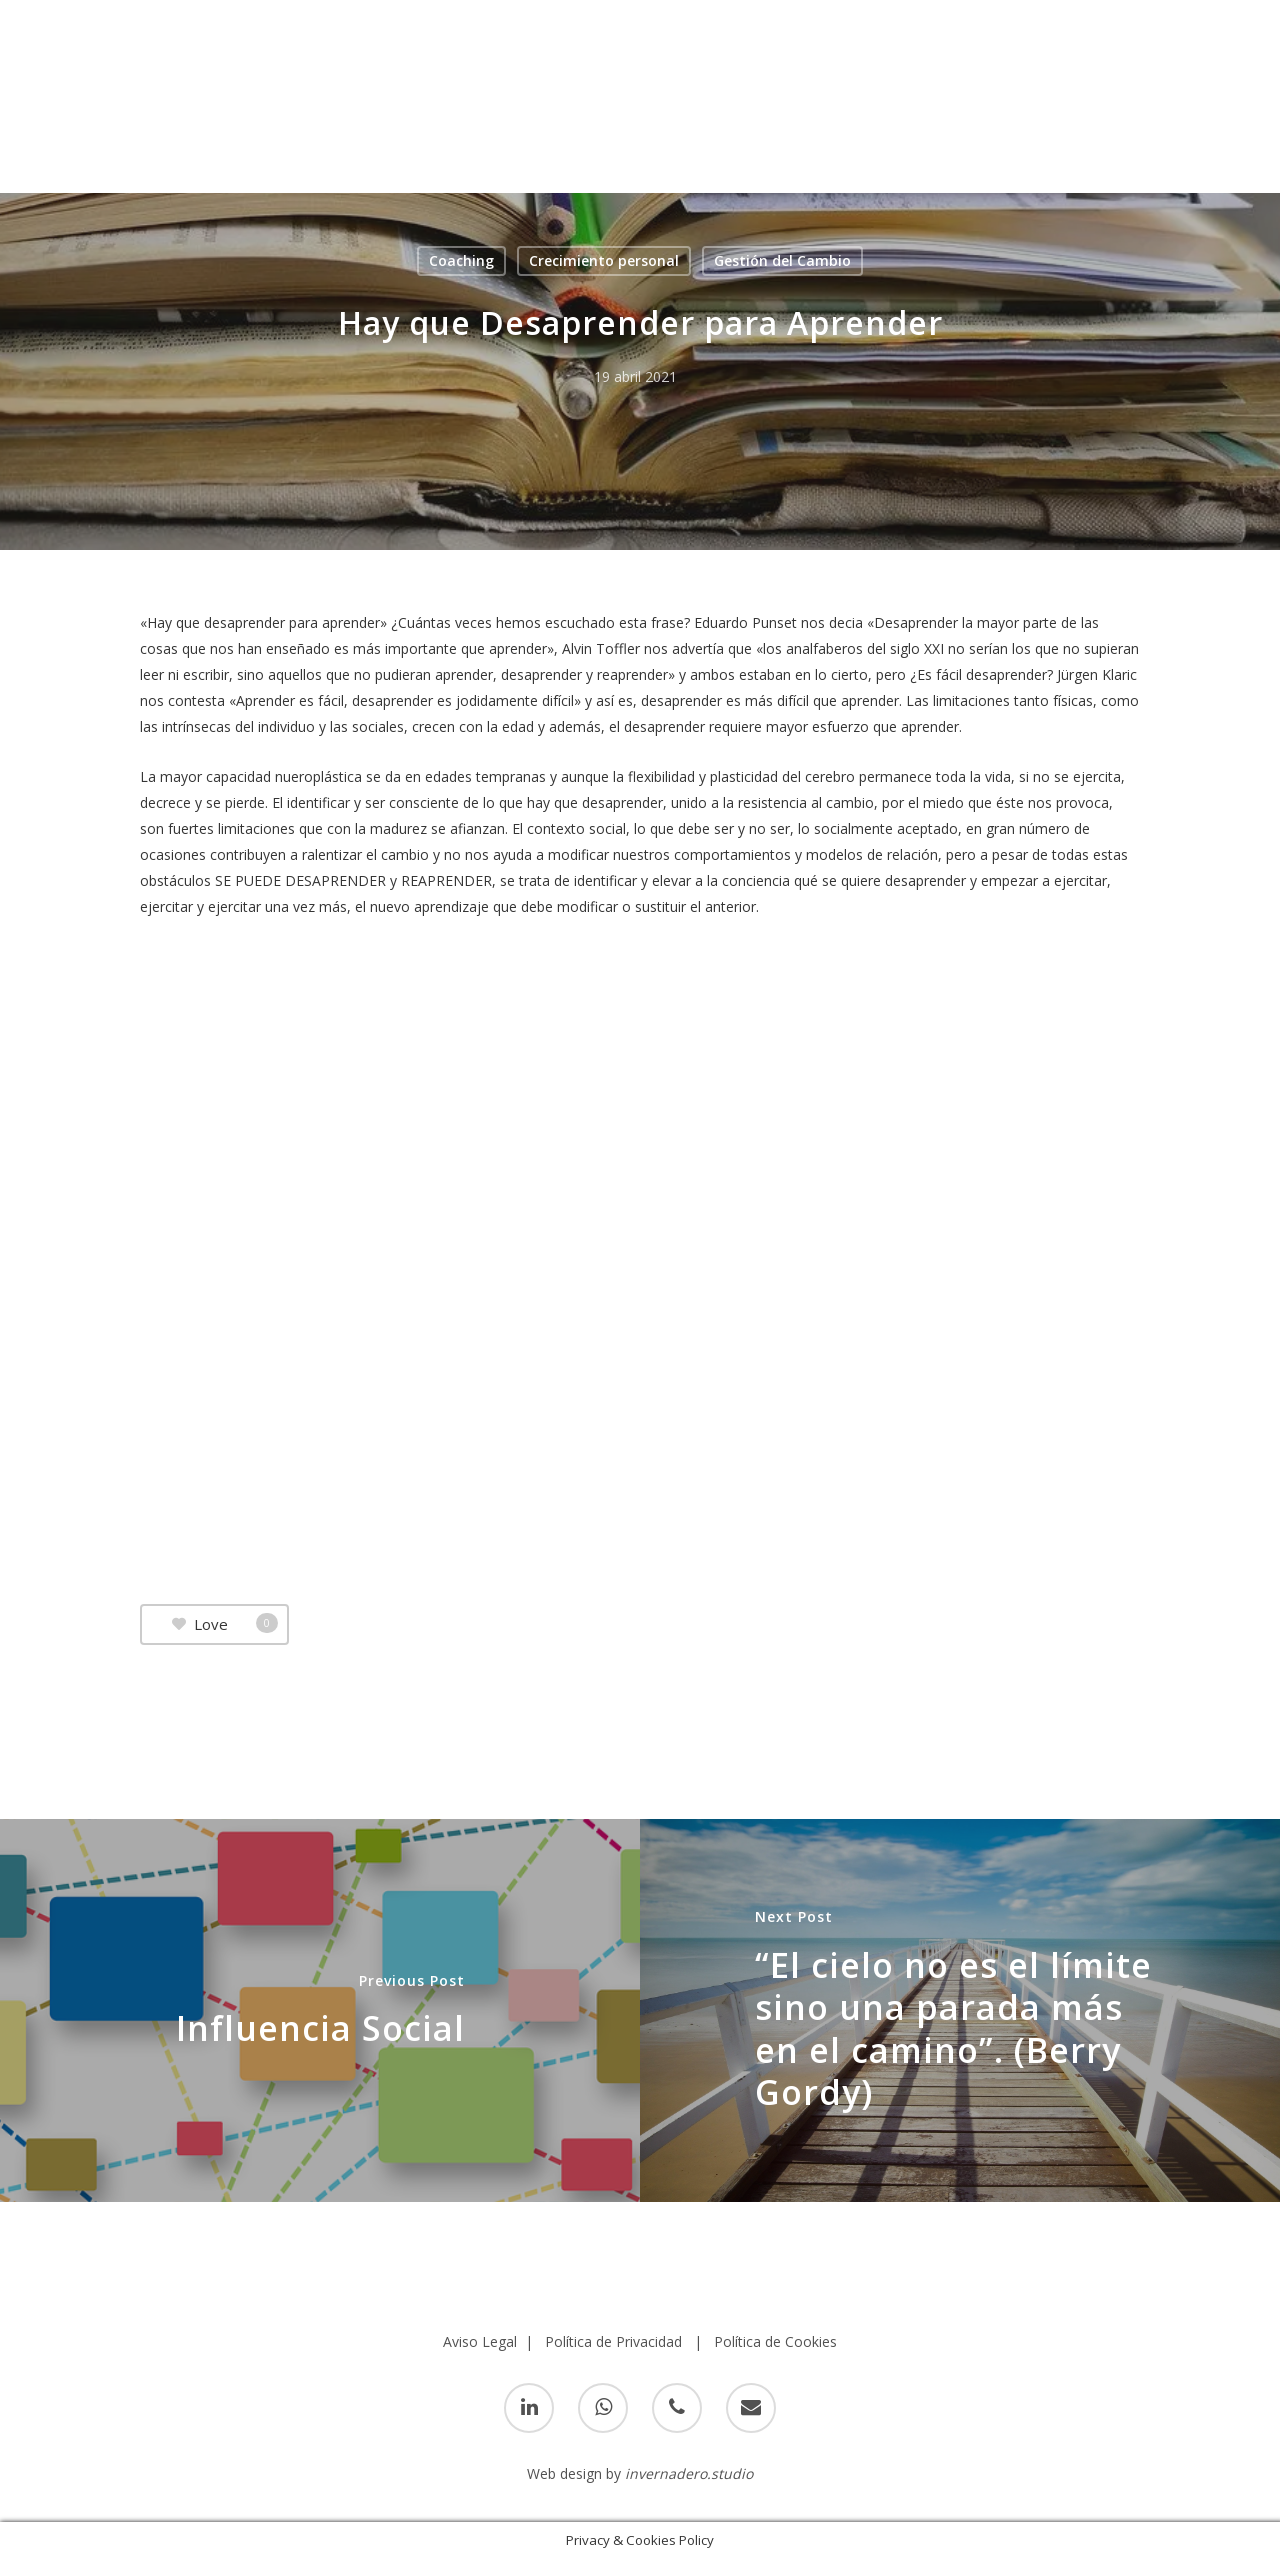 The width and height of the screenshot is (1280, 2558). What do you see at coordinates (1235, 41) in the screenshot?
I see `[Navigation Menu]` at bounding box center [1235, 41].